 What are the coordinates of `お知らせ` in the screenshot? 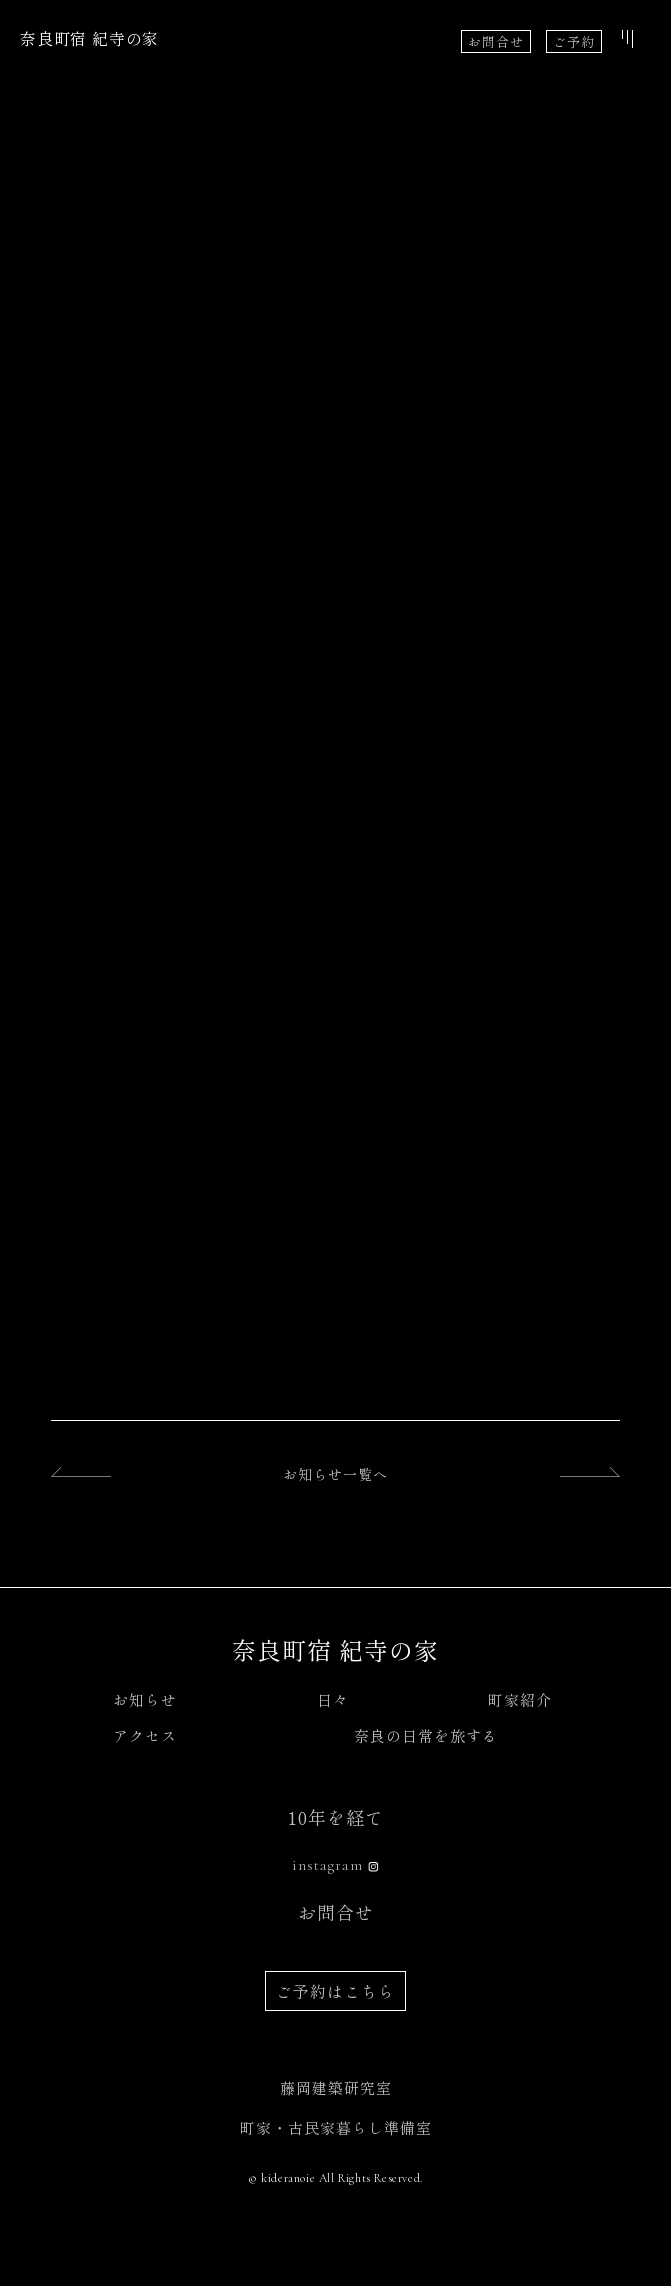 It's located at (145, 1699).